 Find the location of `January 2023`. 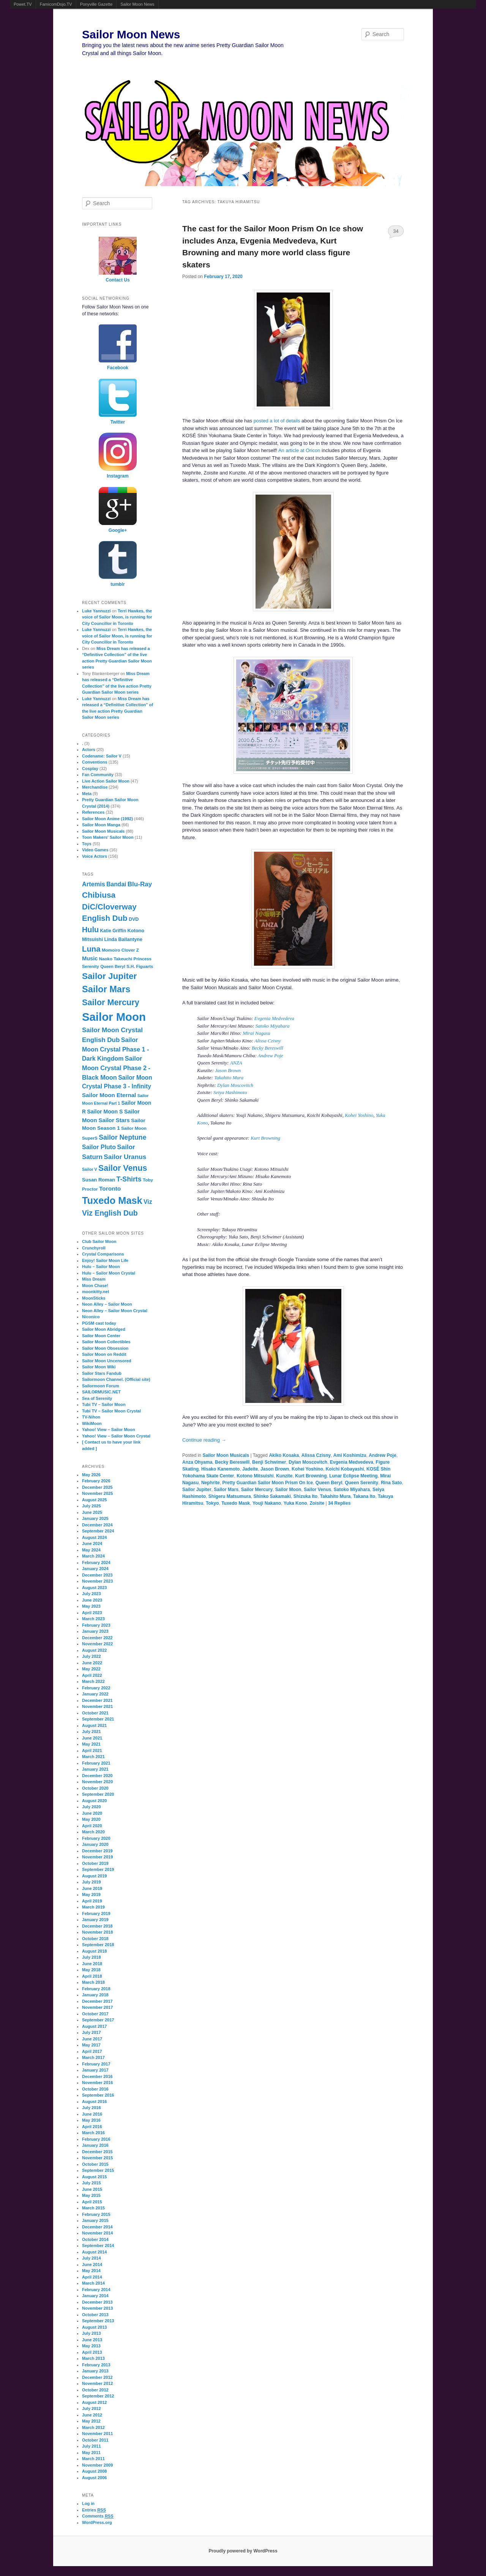

January 2023 is located at coordinates (95, 1631).